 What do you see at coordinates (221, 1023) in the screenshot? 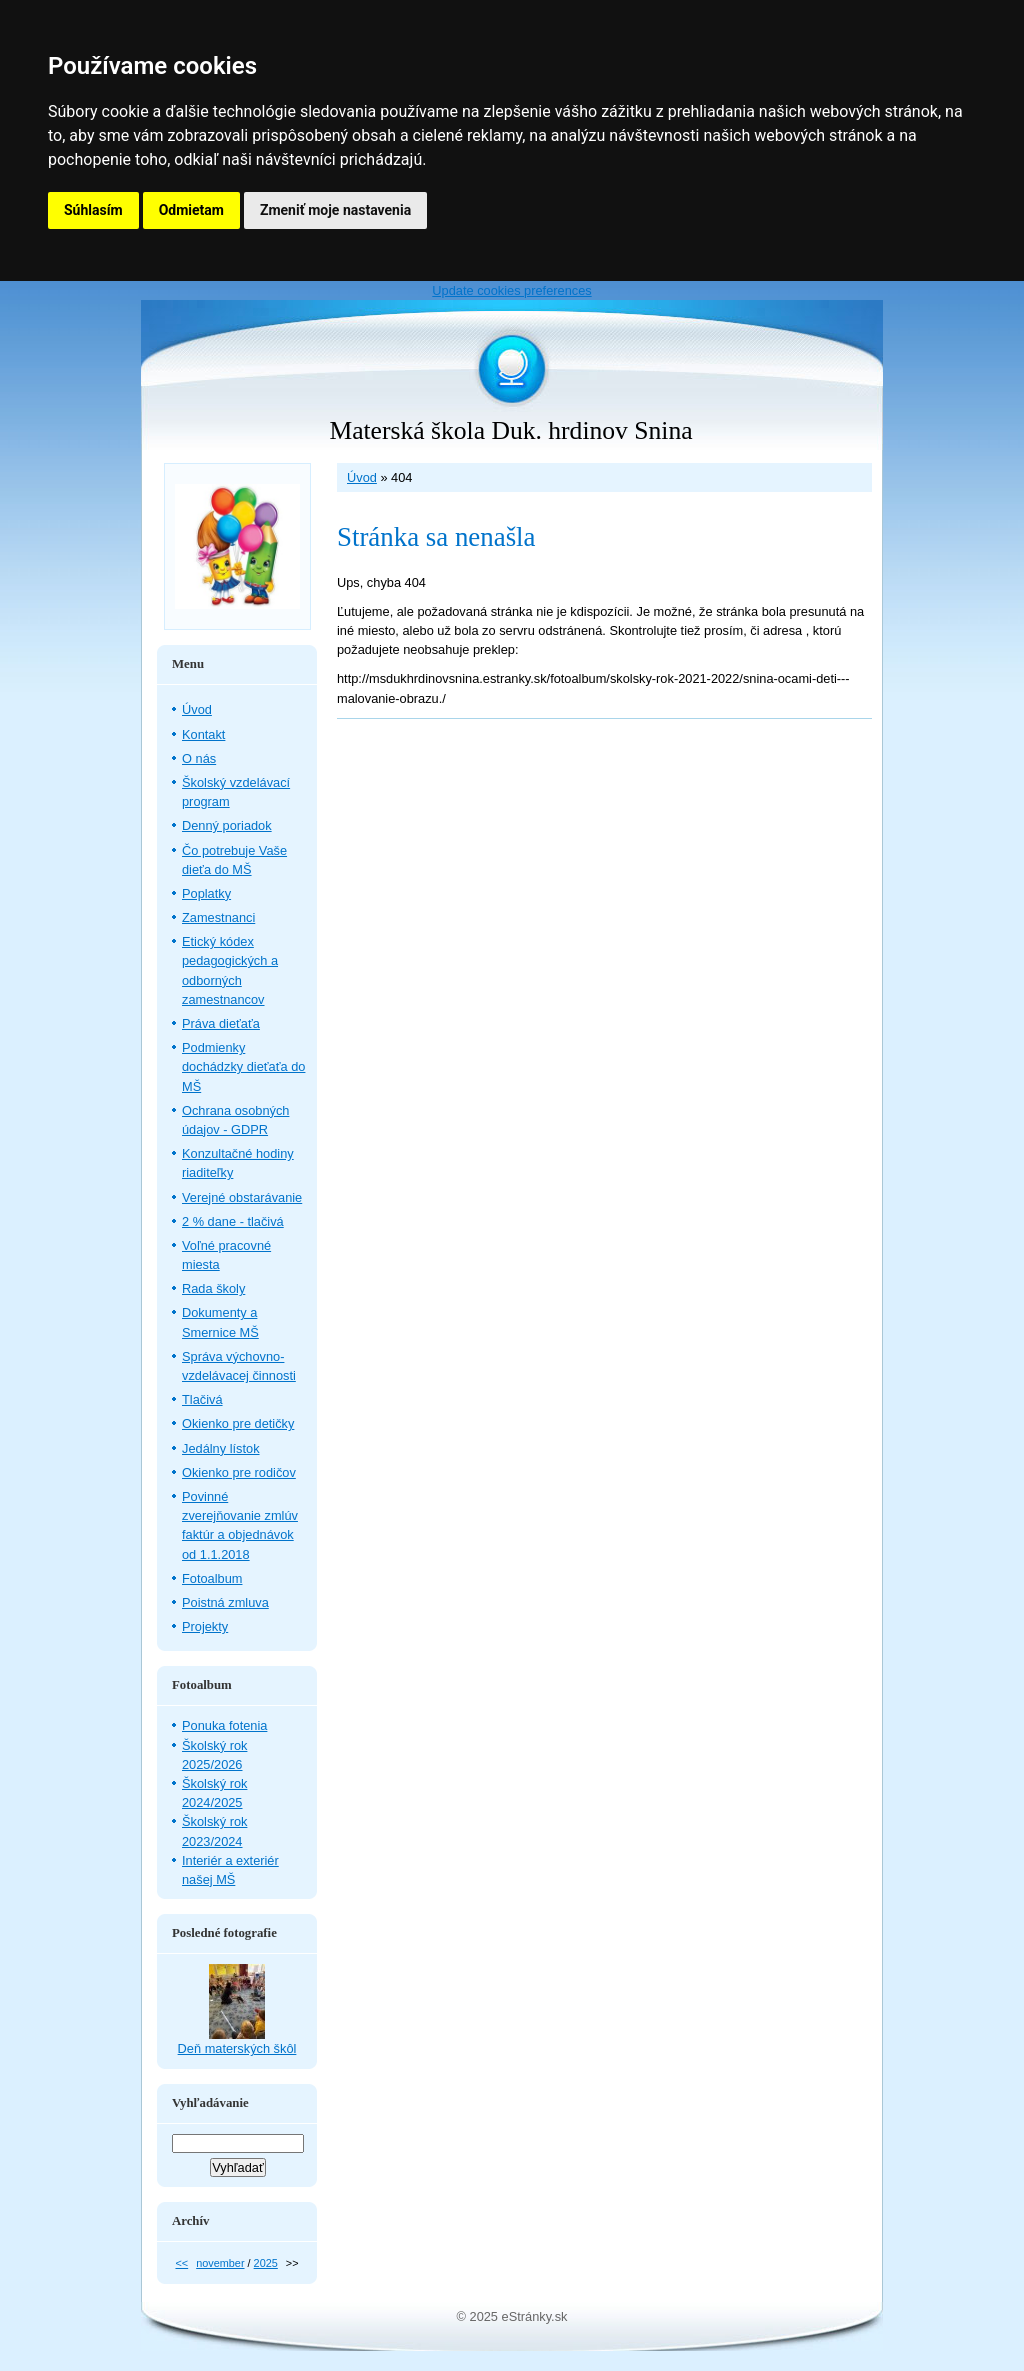
I see `Práva dieťaťa` at bounding box center [221, 1023].